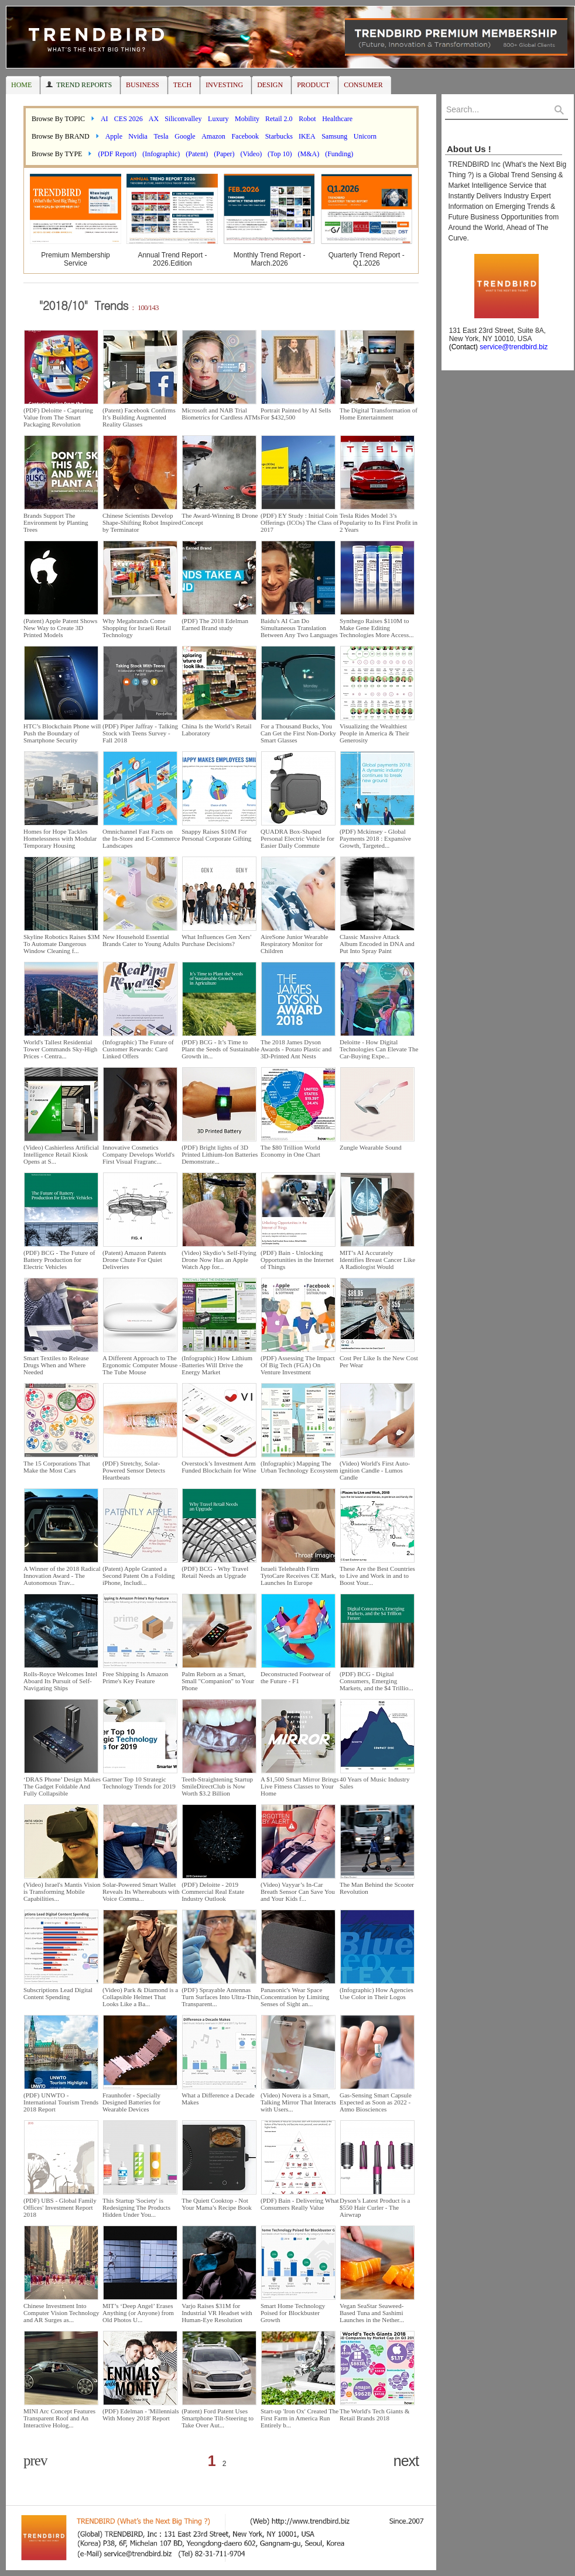 The image size is (575, 2576). What do you see at coordinates (217, 2204) in the screenshot?
I see `The Quiett Cooktop - Not Your Mama’s Recipe Book` at bounding box center [217, 2204].